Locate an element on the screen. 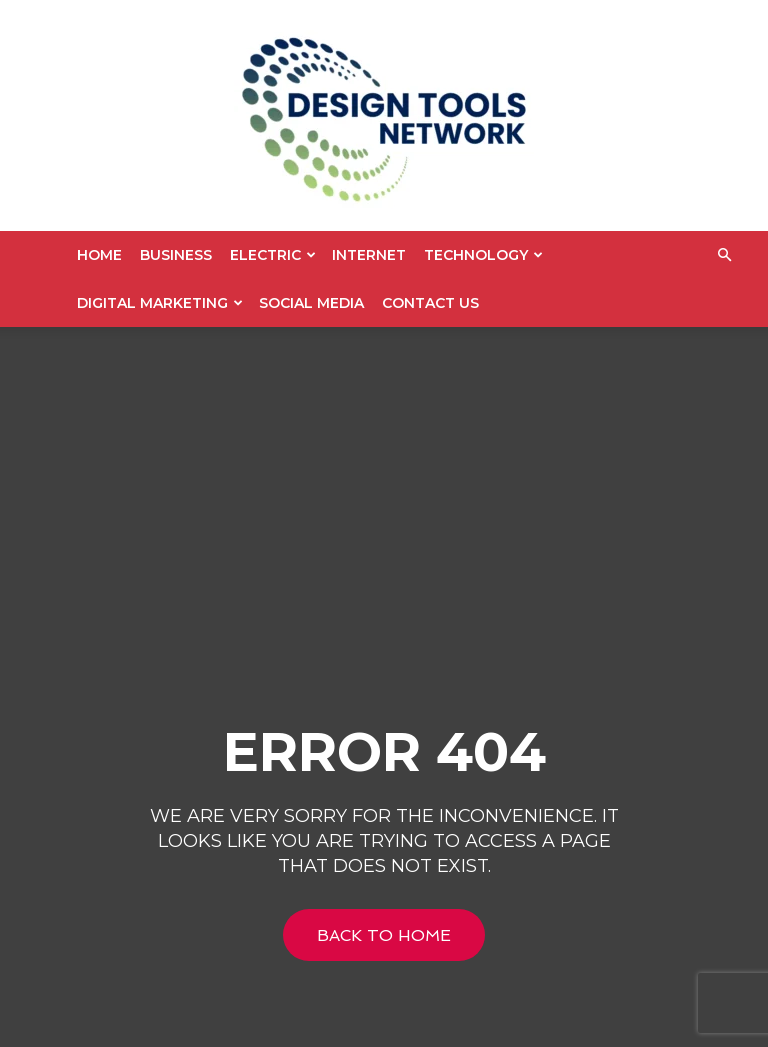 This screenshot has height=1047, width=768. [button] is located at coordinates (724, 255).